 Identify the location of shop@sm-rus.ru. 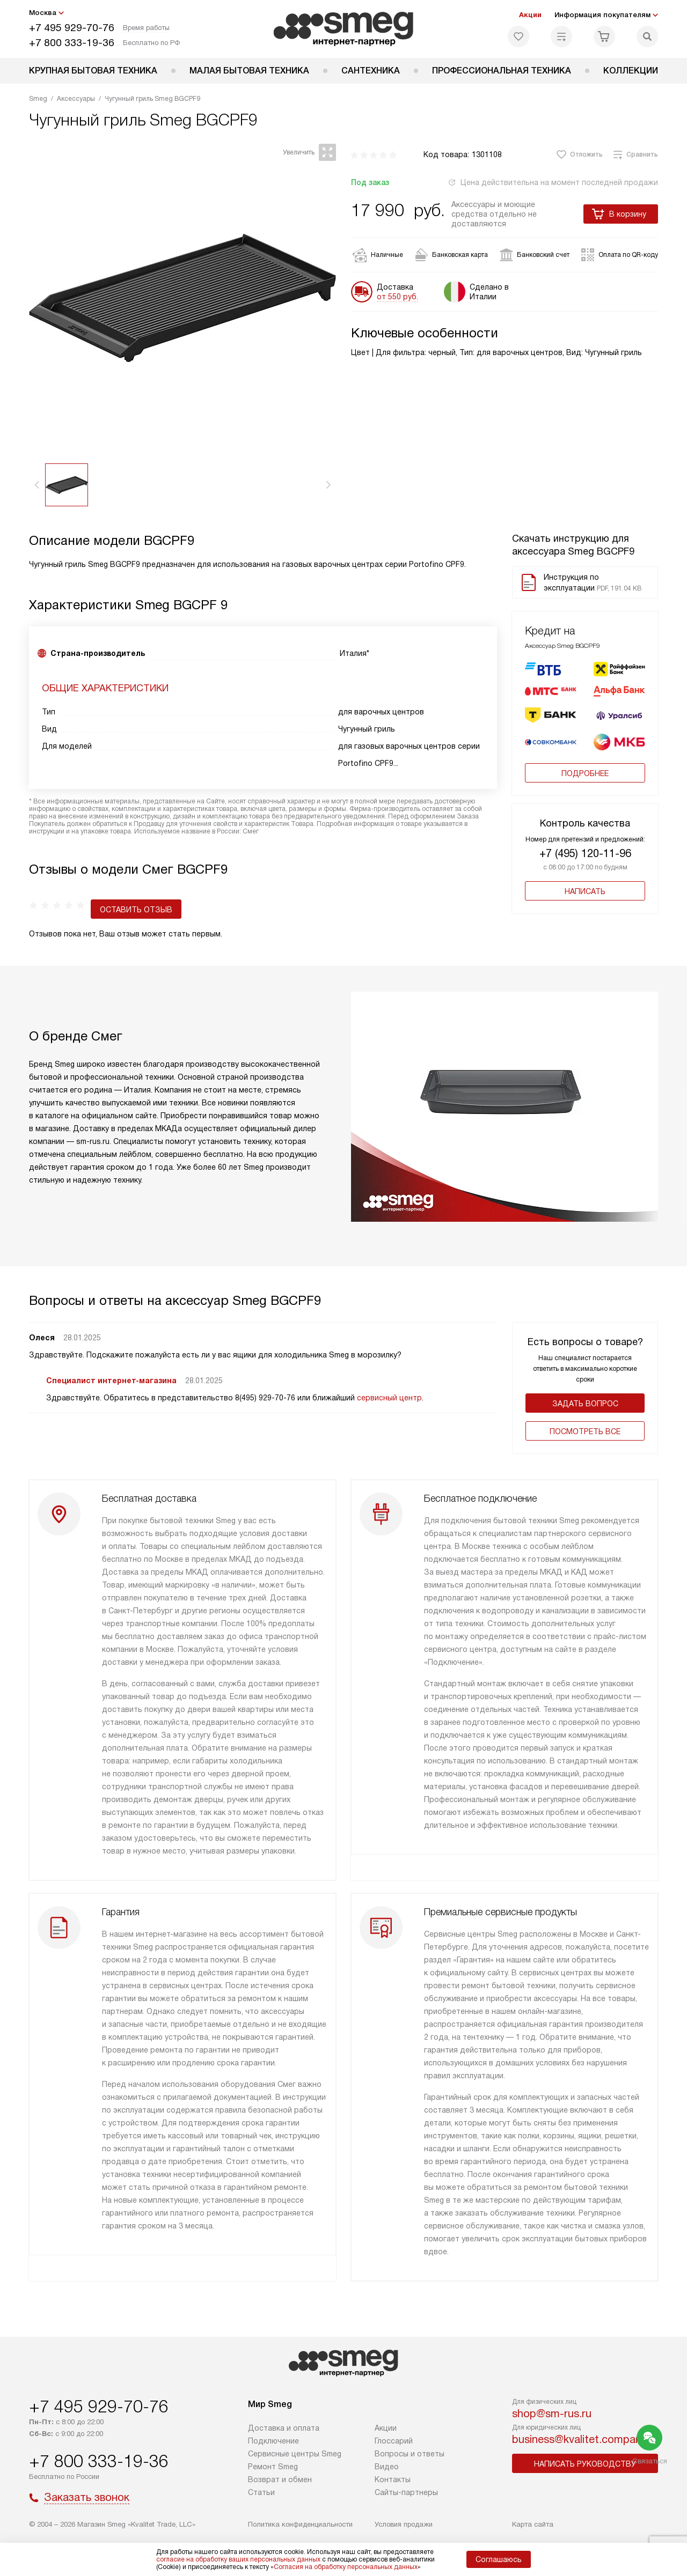
(551, 2413).